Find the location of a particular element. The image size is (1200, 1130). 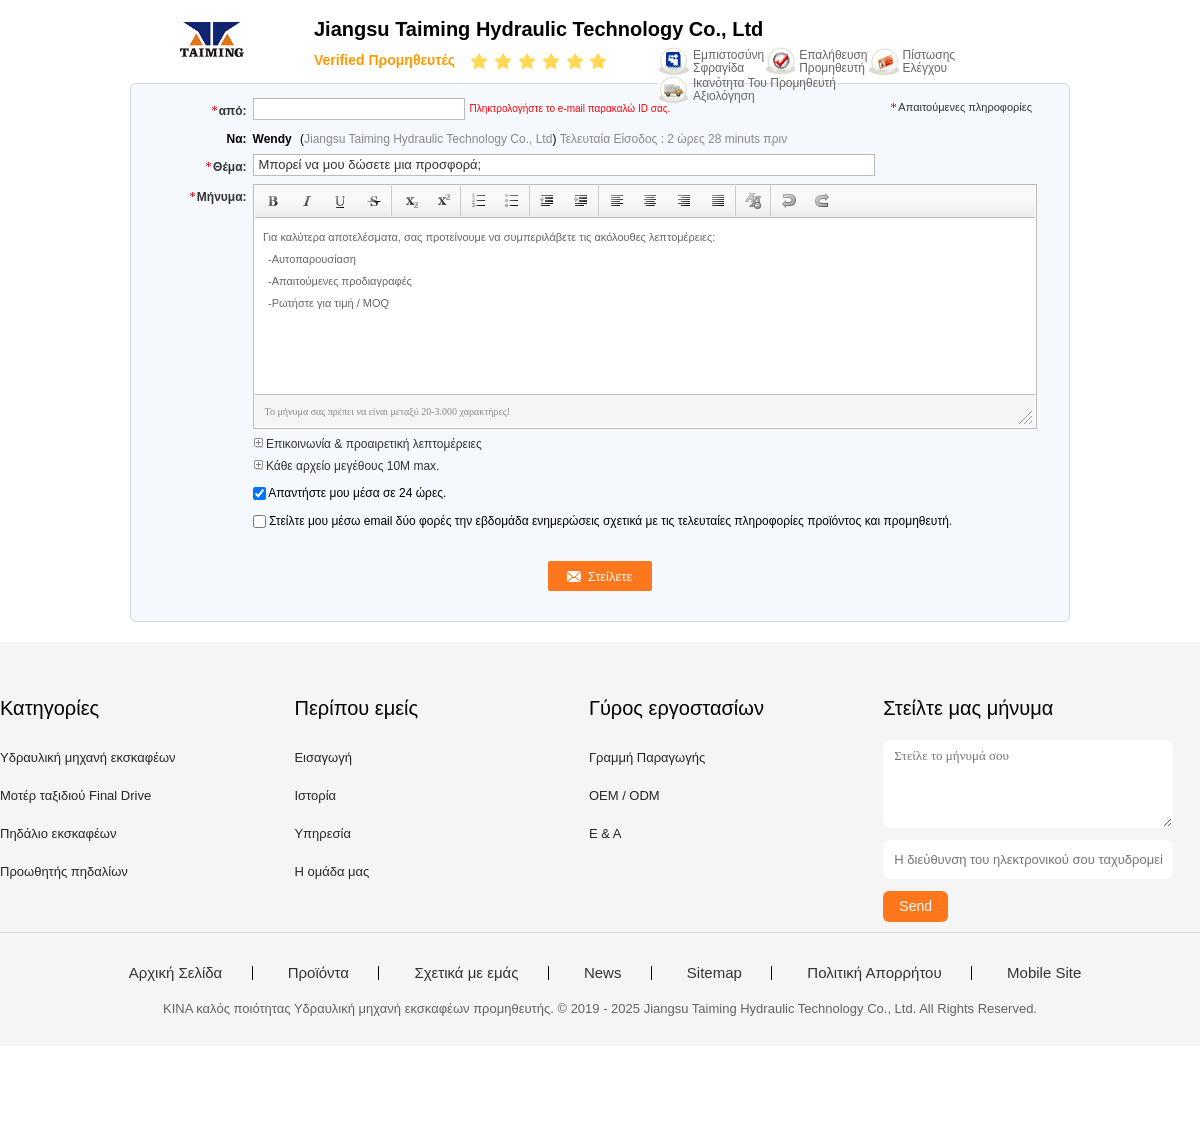

Mobile Site is located at coordinates (1044, 973).